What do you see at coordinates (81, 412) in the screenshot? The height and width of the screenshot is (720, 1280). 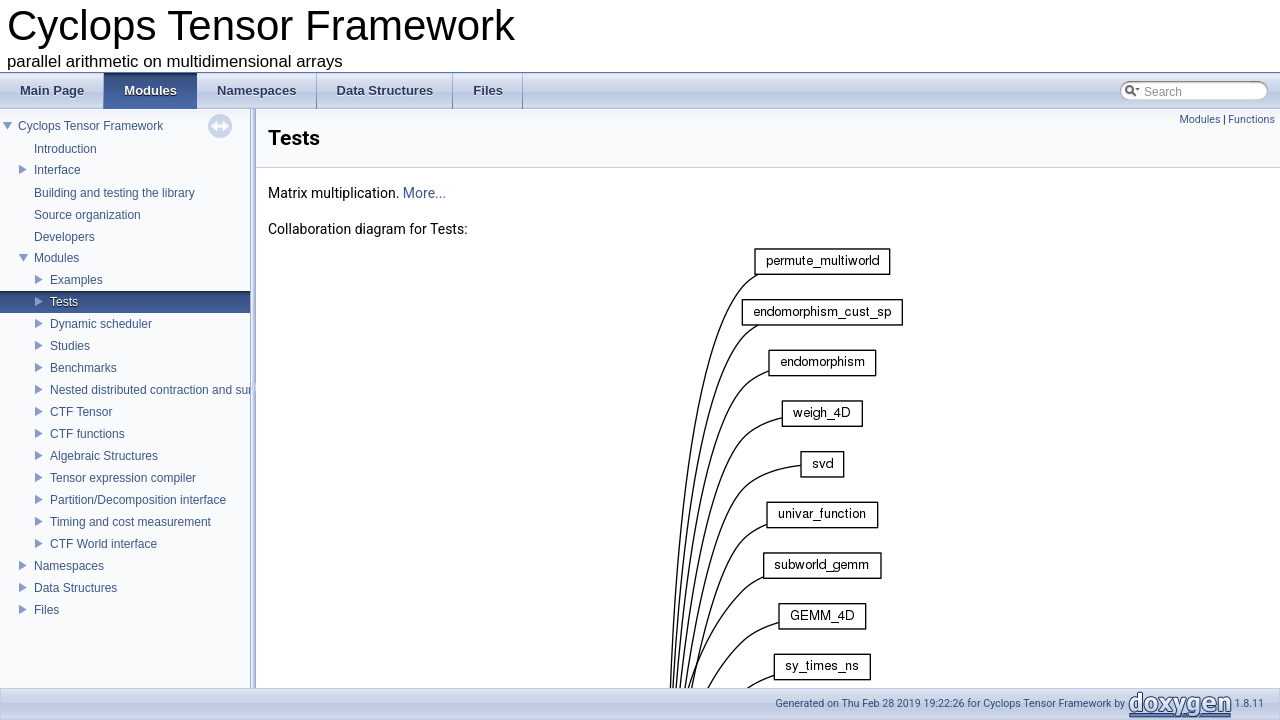 I see `CTF Tensor` at bounding box center [81, 412].